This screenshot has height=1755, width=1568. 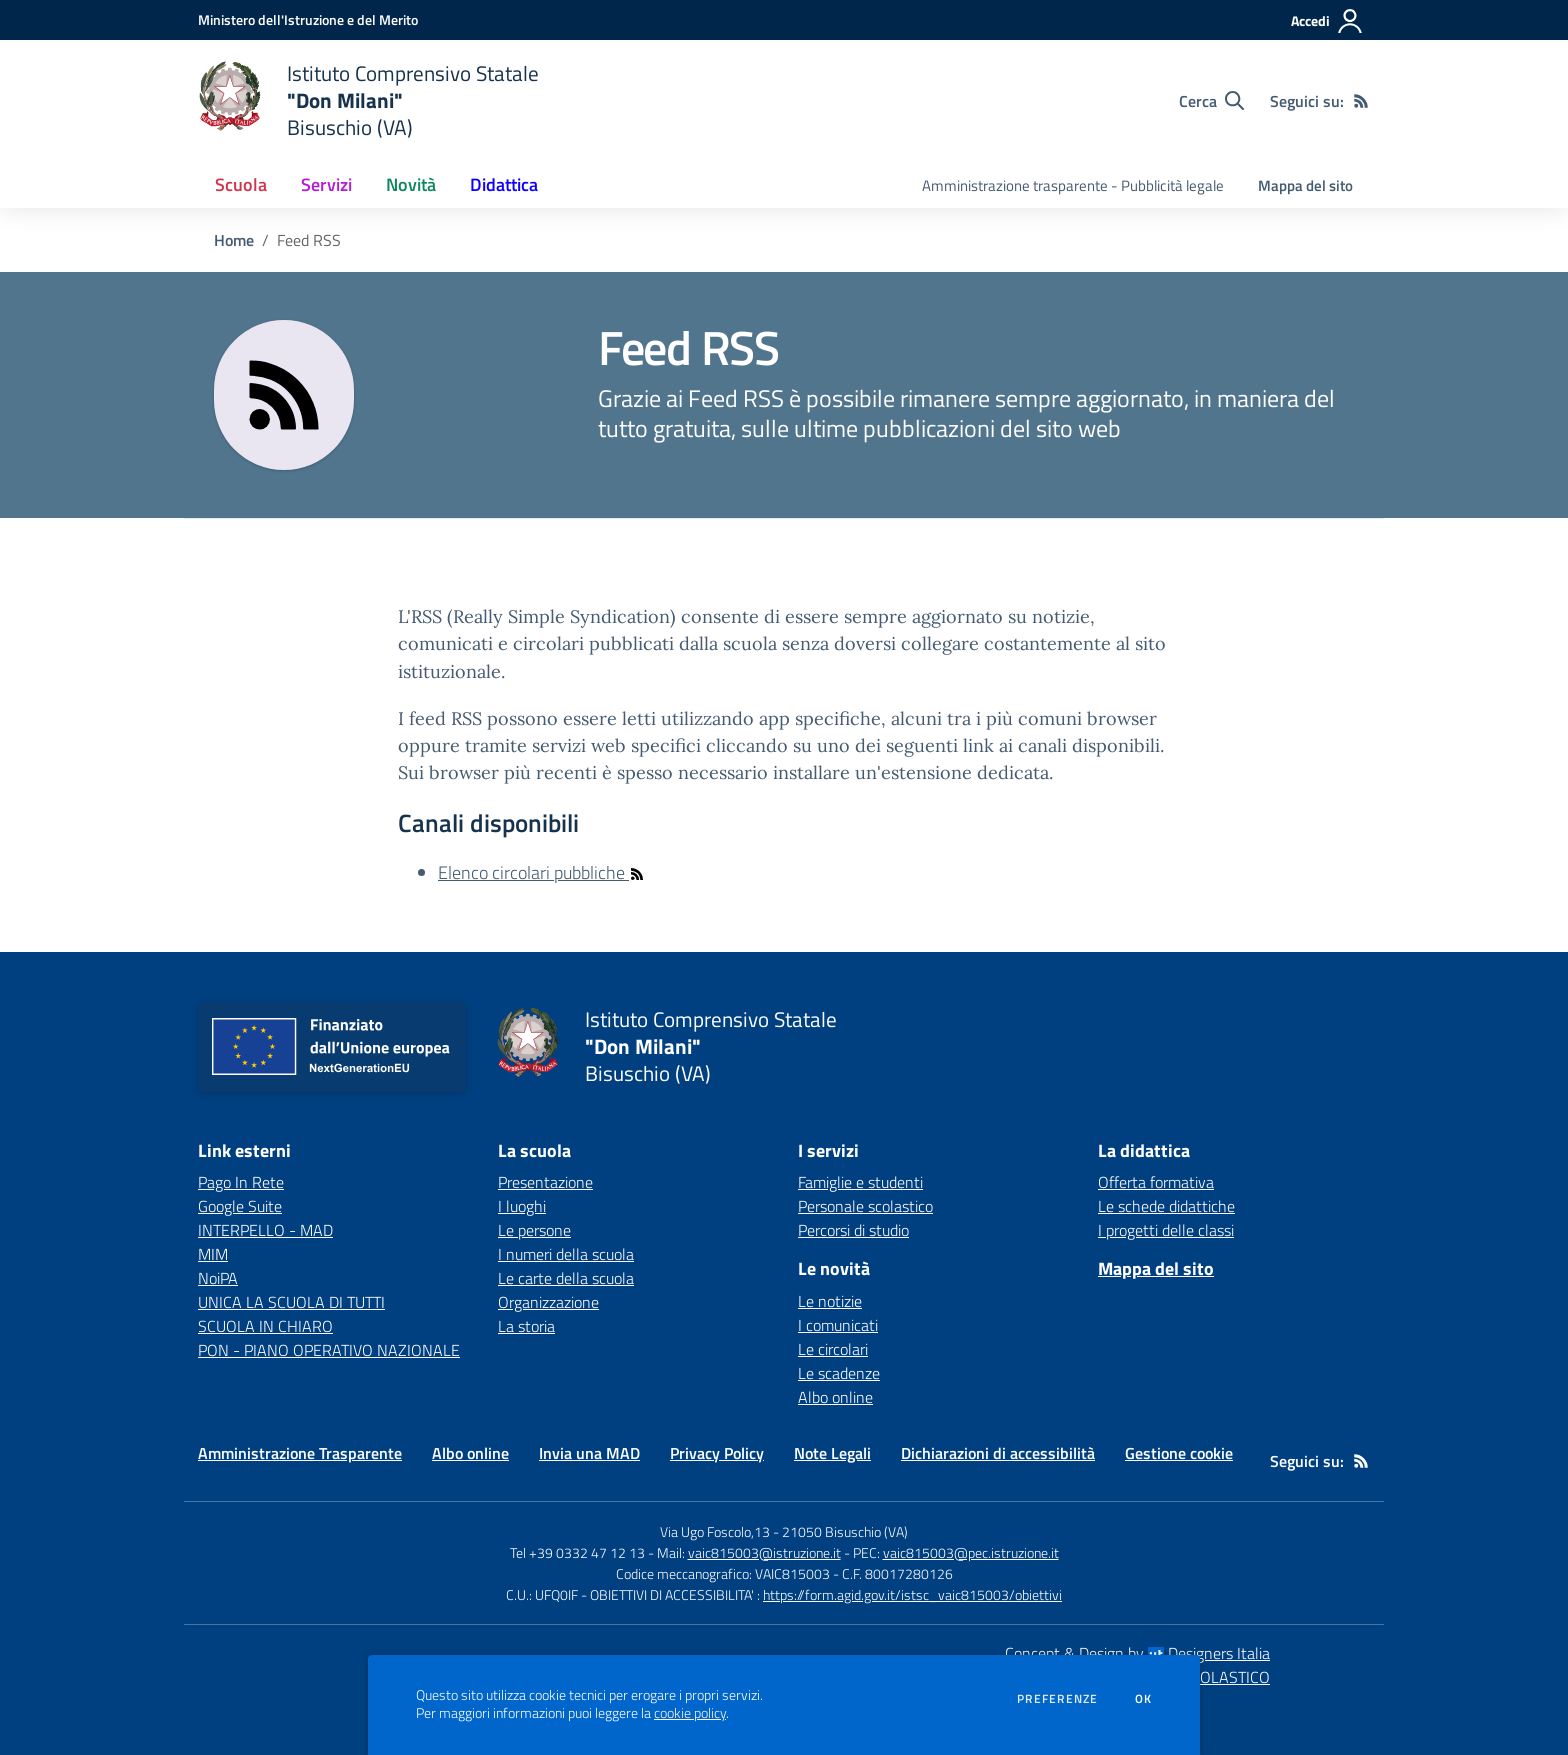 I want to click on Note Legali, so click(x=832, y=1453).